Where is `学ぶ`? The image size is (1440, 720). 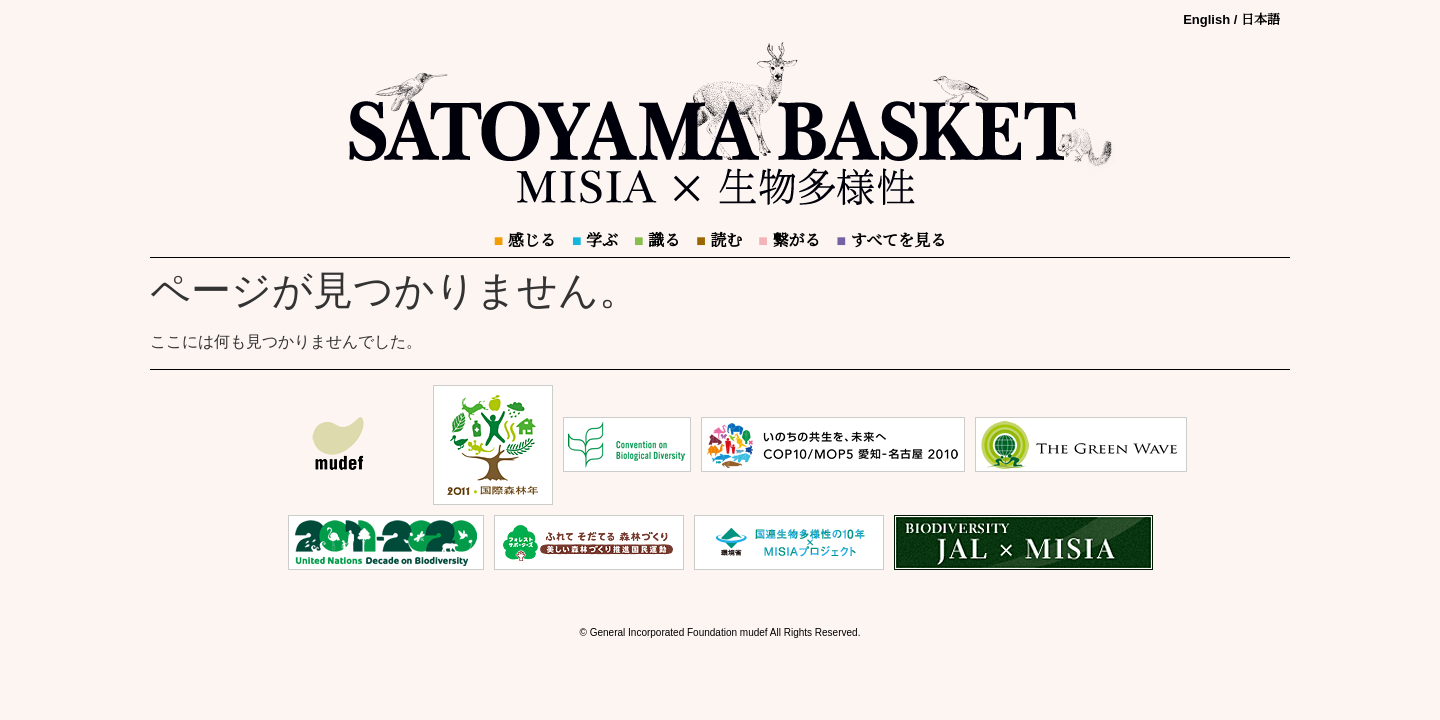
学ぶ is located at coordinates (595, 240).